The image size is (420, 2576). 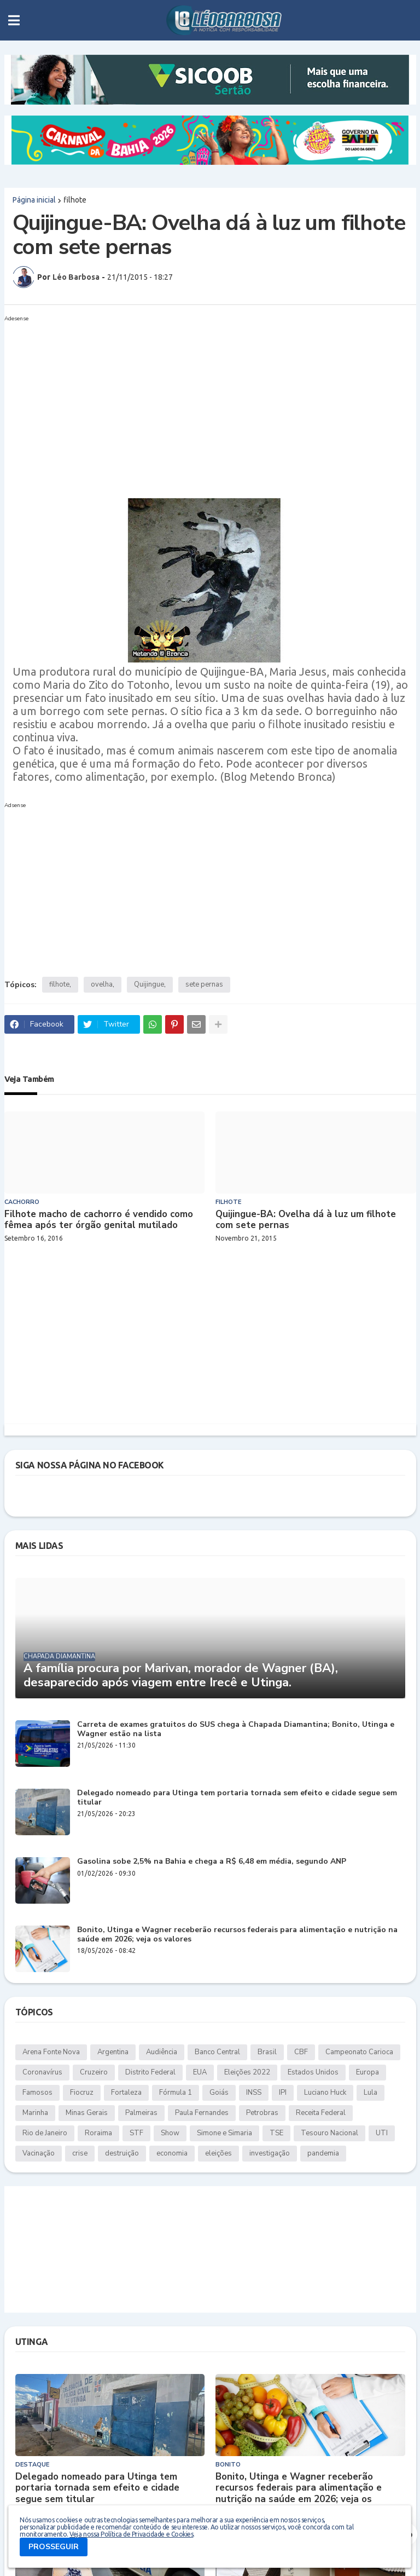 I want to click on Palmeiras, so click(x=141, y=2113).